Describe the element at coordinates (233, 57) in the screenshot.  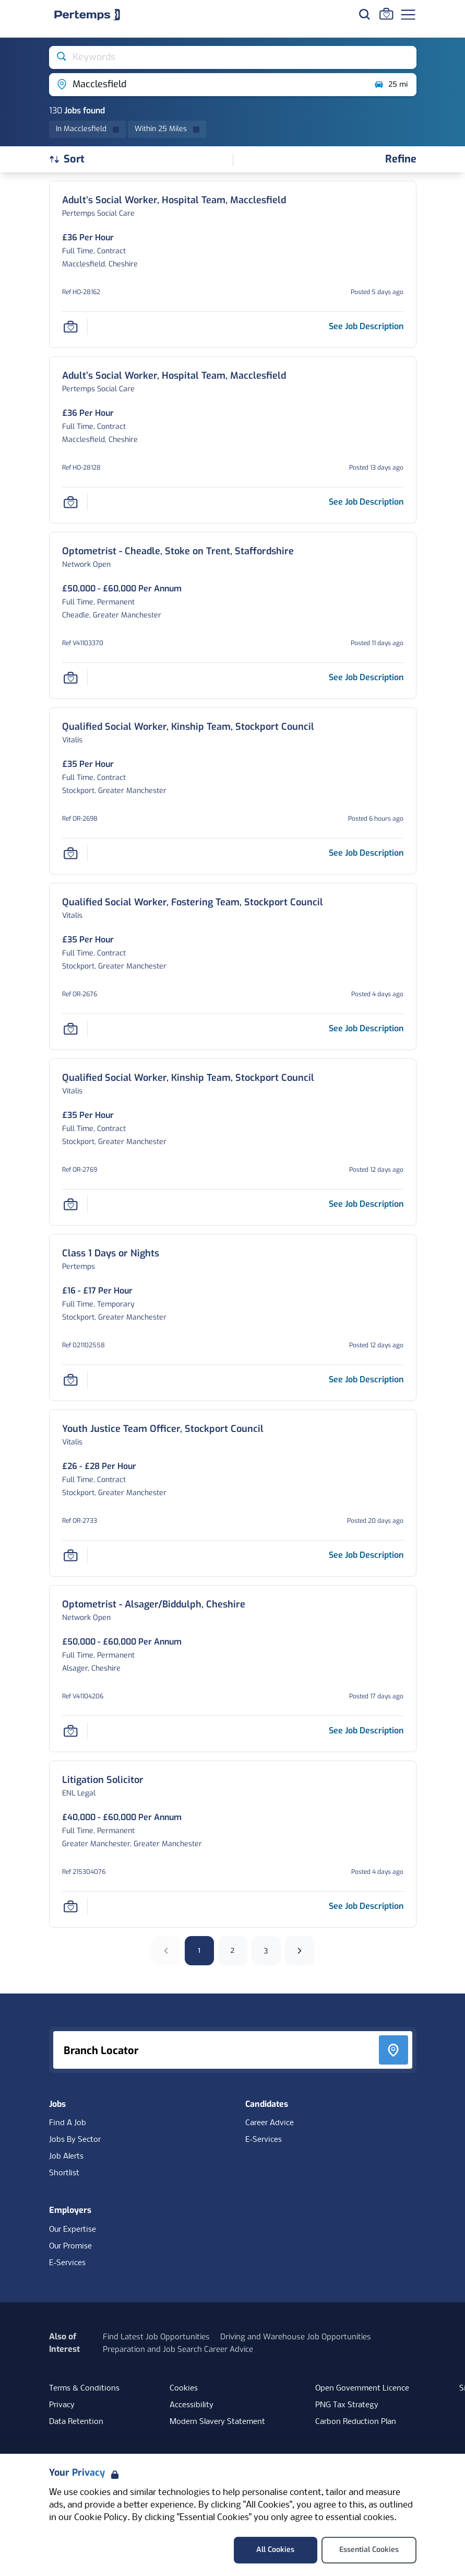
I see `[Open keywords filter]` at that location.